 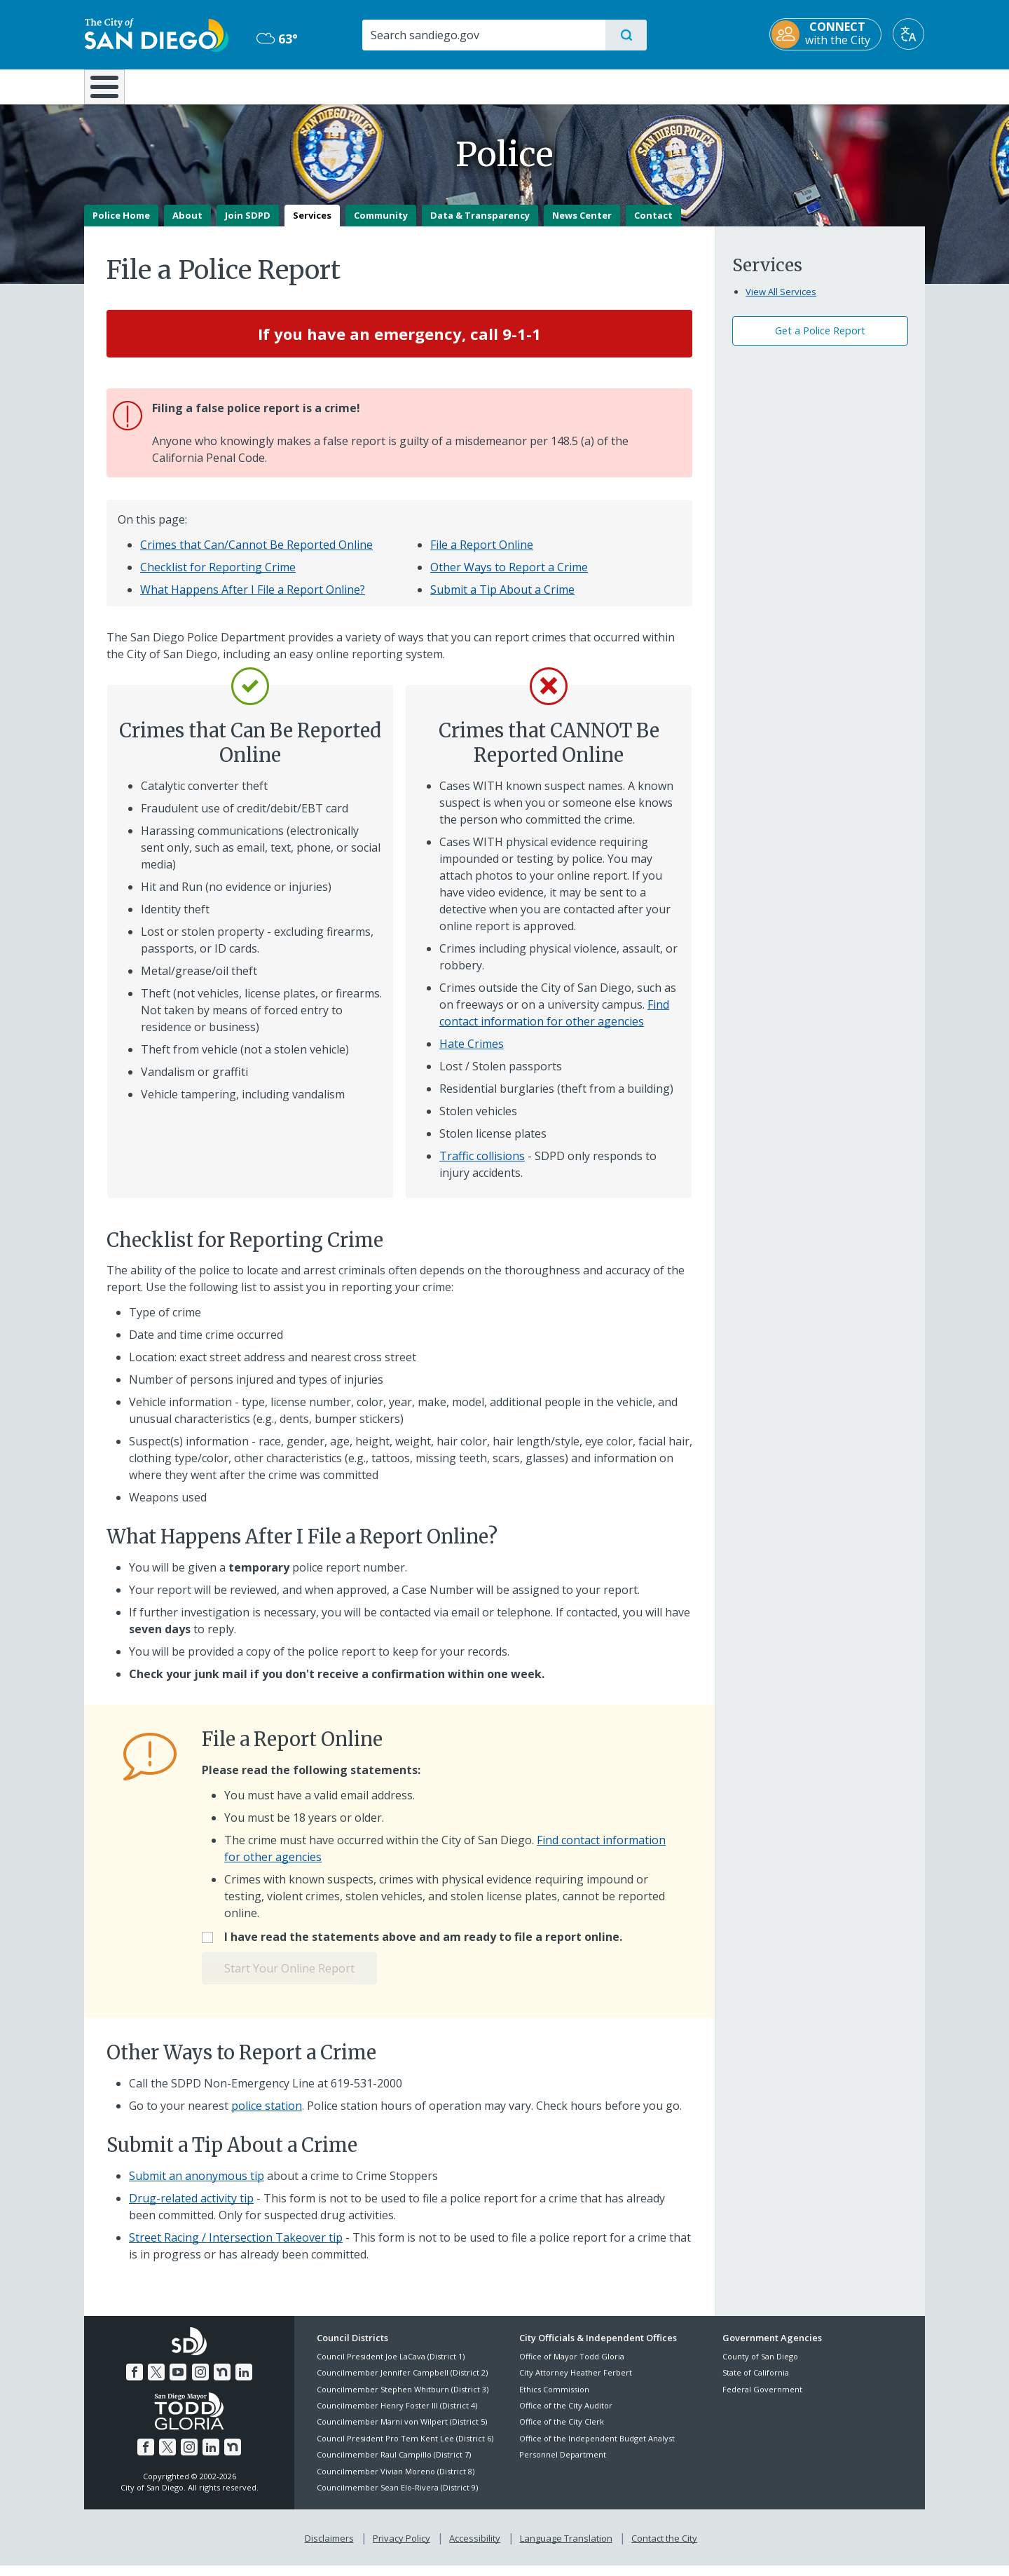 What do you see at coordinates (394, 2465) in the screenshot?
I see `Councilmember Raul Campillo (District 7)` at bounding box center [394, 2465].